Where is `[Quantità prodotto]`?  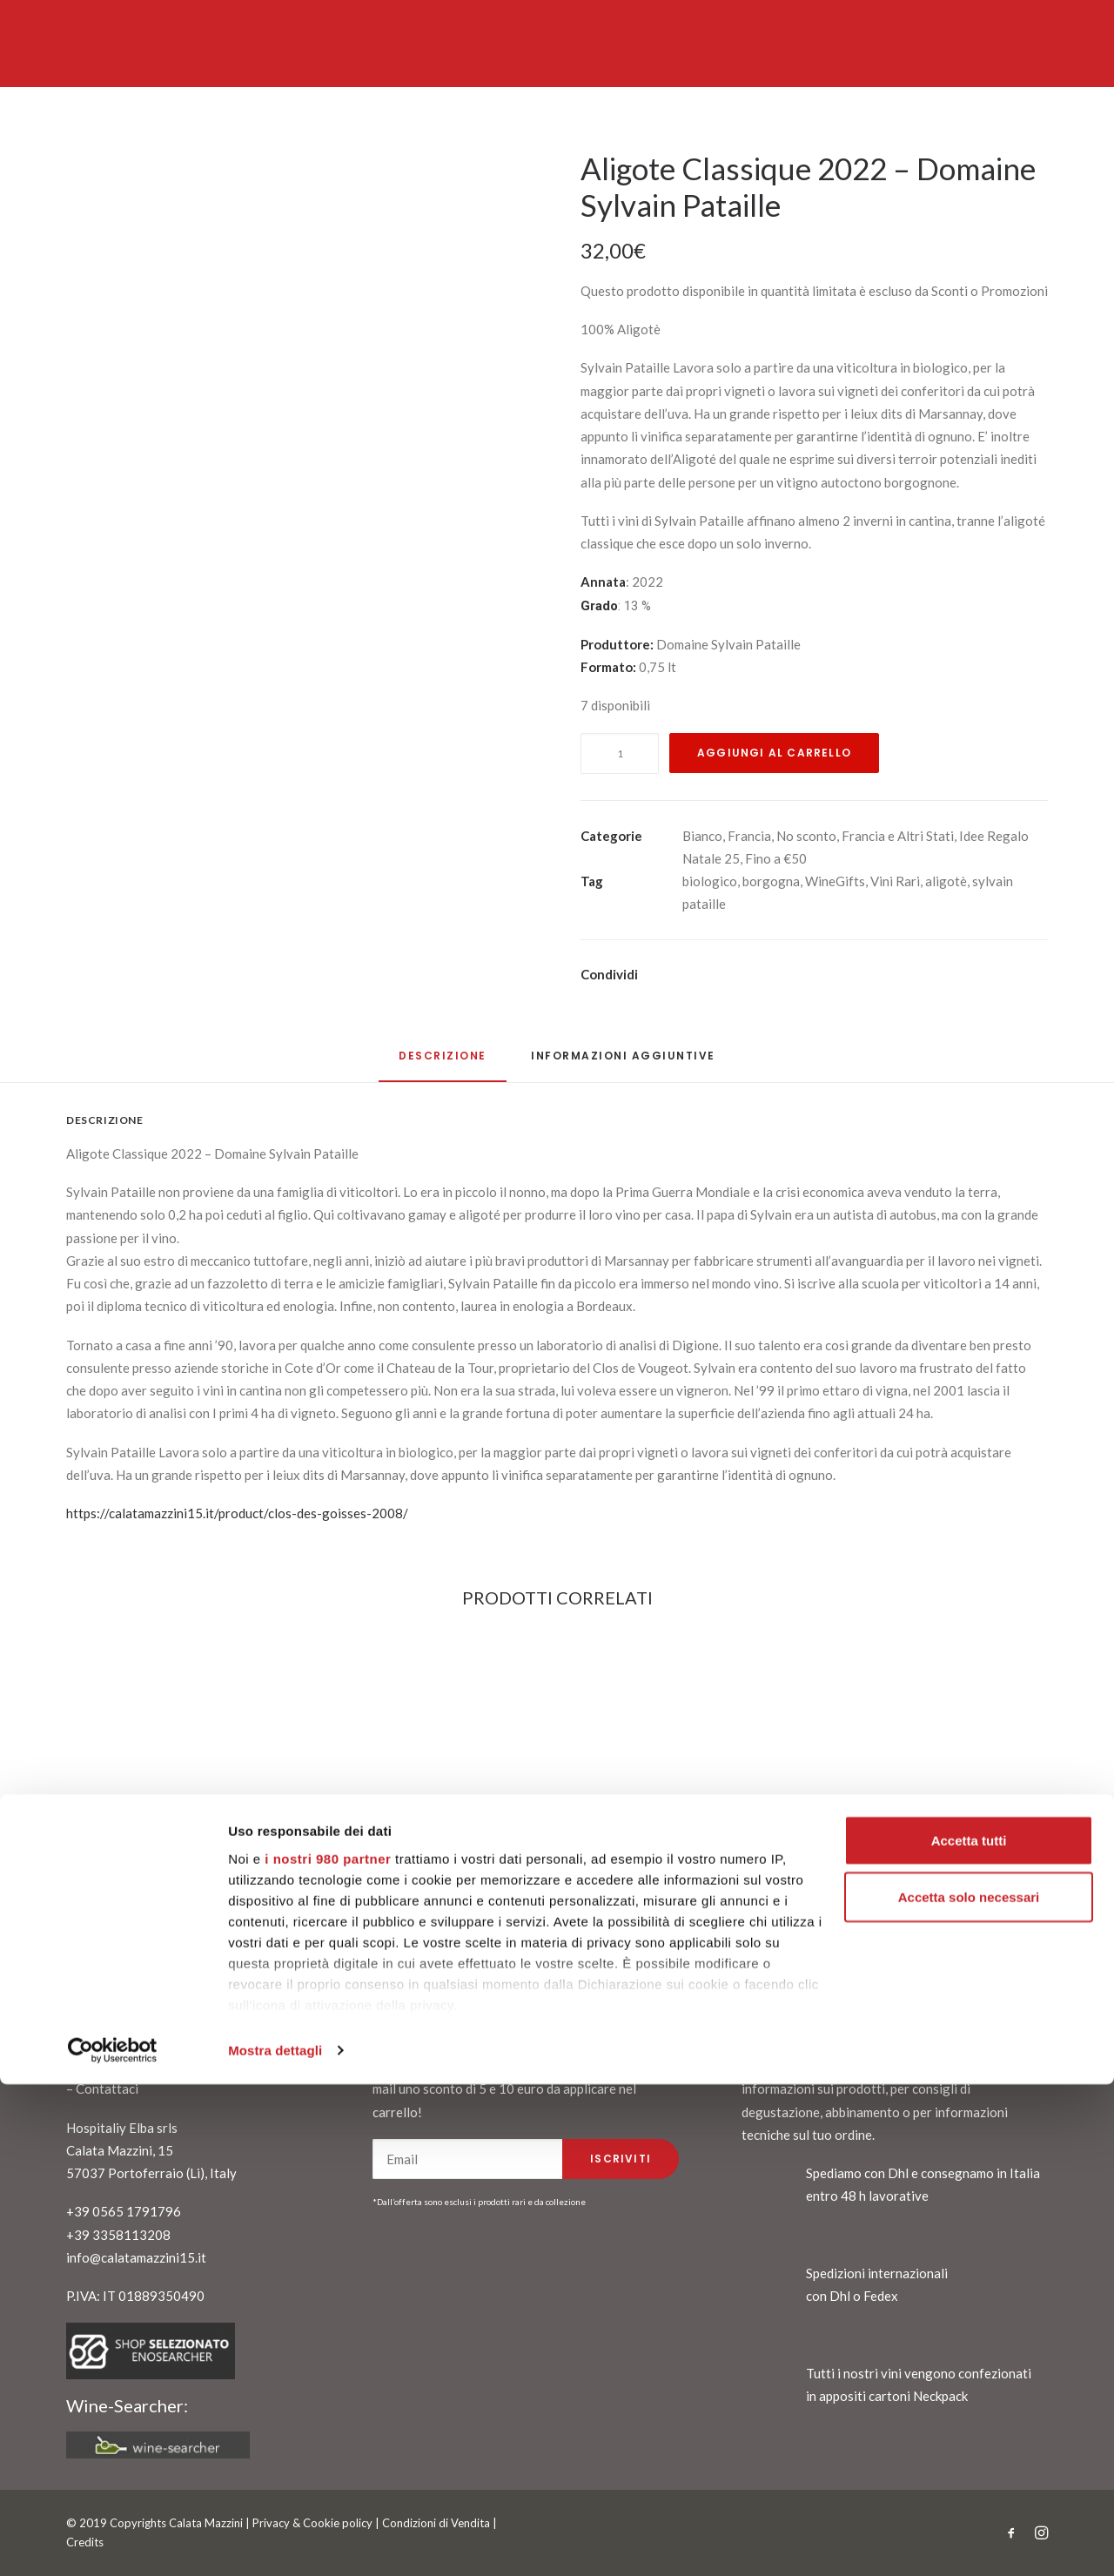 [Quantità prodotto] is located at coordinates (619, 753).